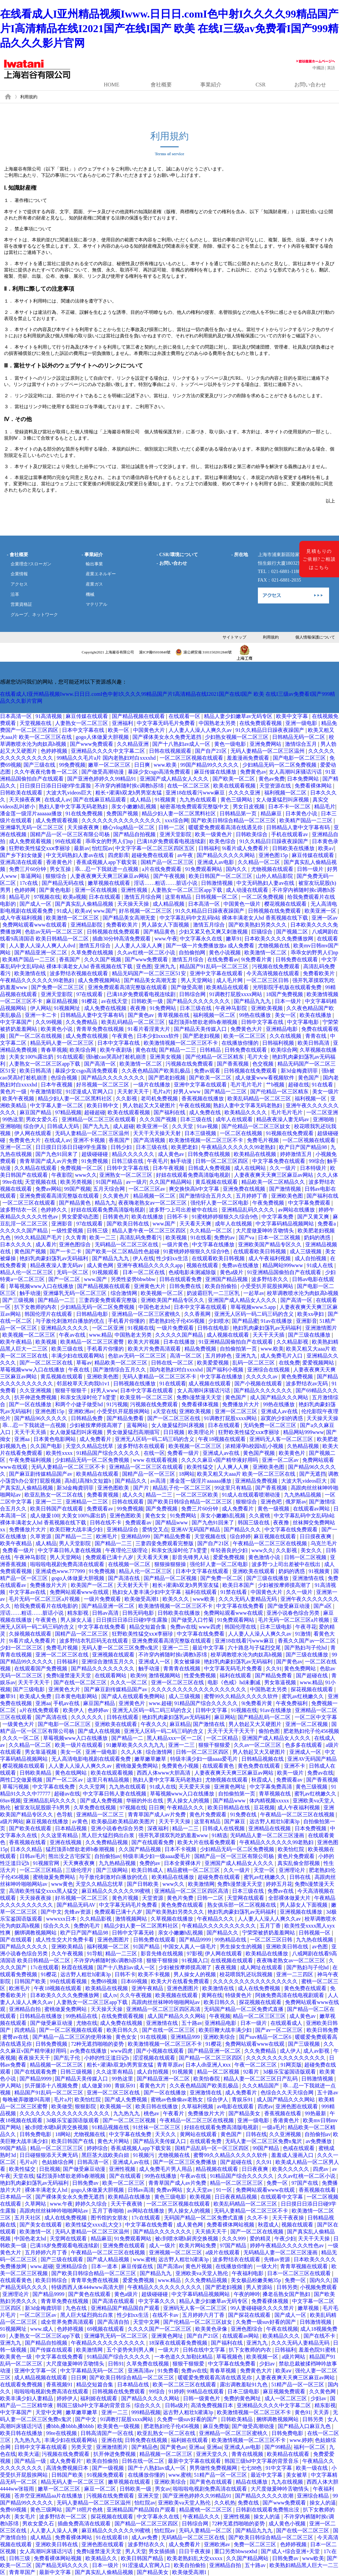 This screenshot has height=2576, width=339. I want to click on 蓝莓网站, so click(137, 1425).